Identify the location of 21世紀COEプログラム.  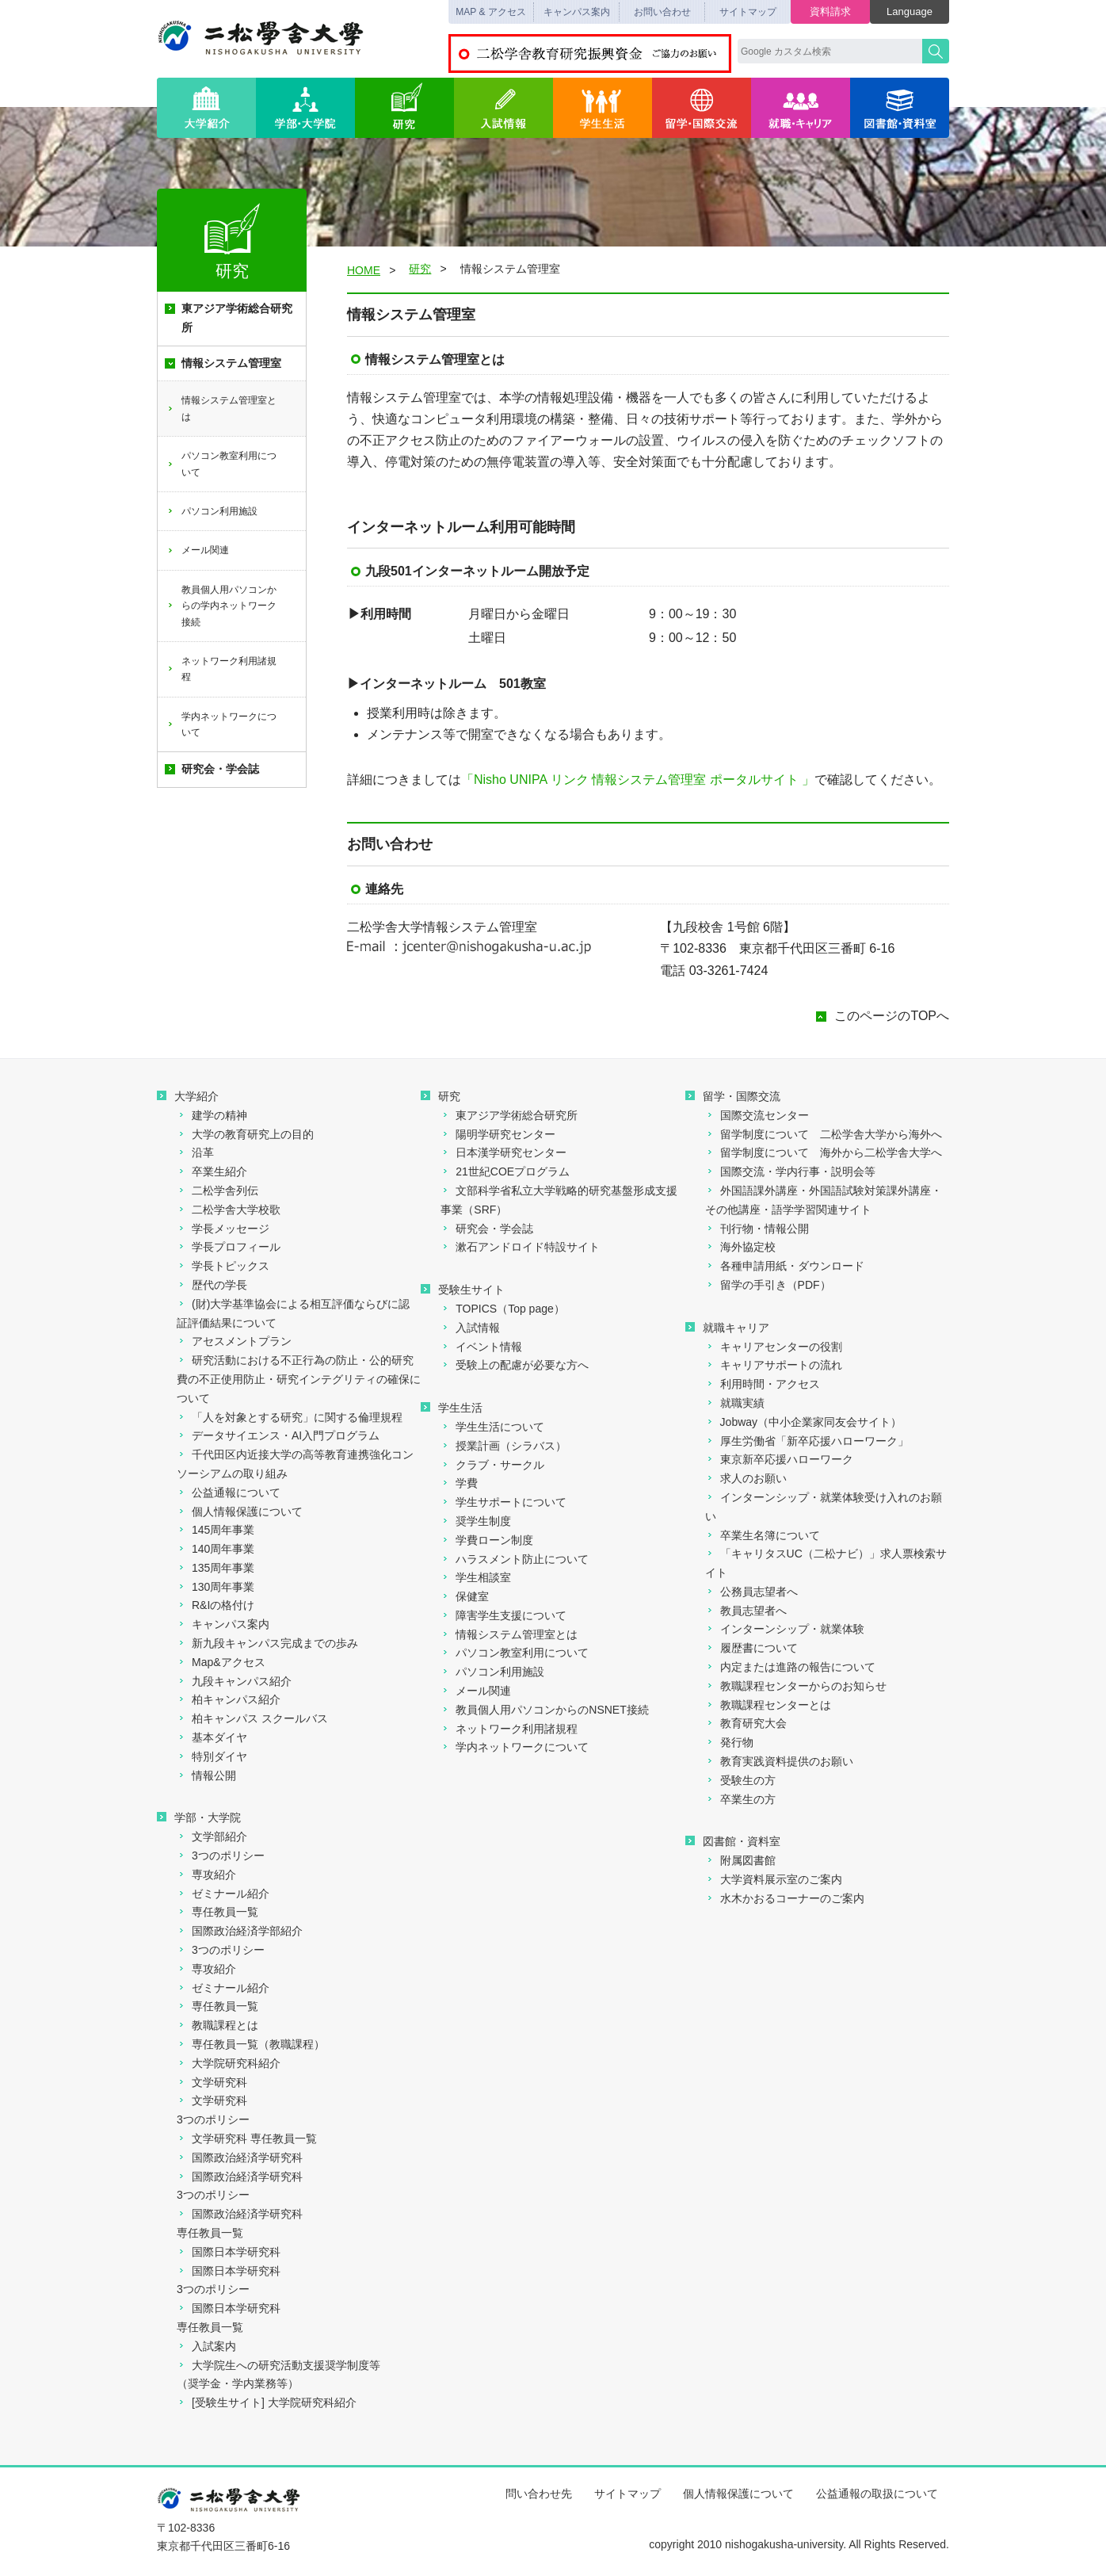
(505, 1171).